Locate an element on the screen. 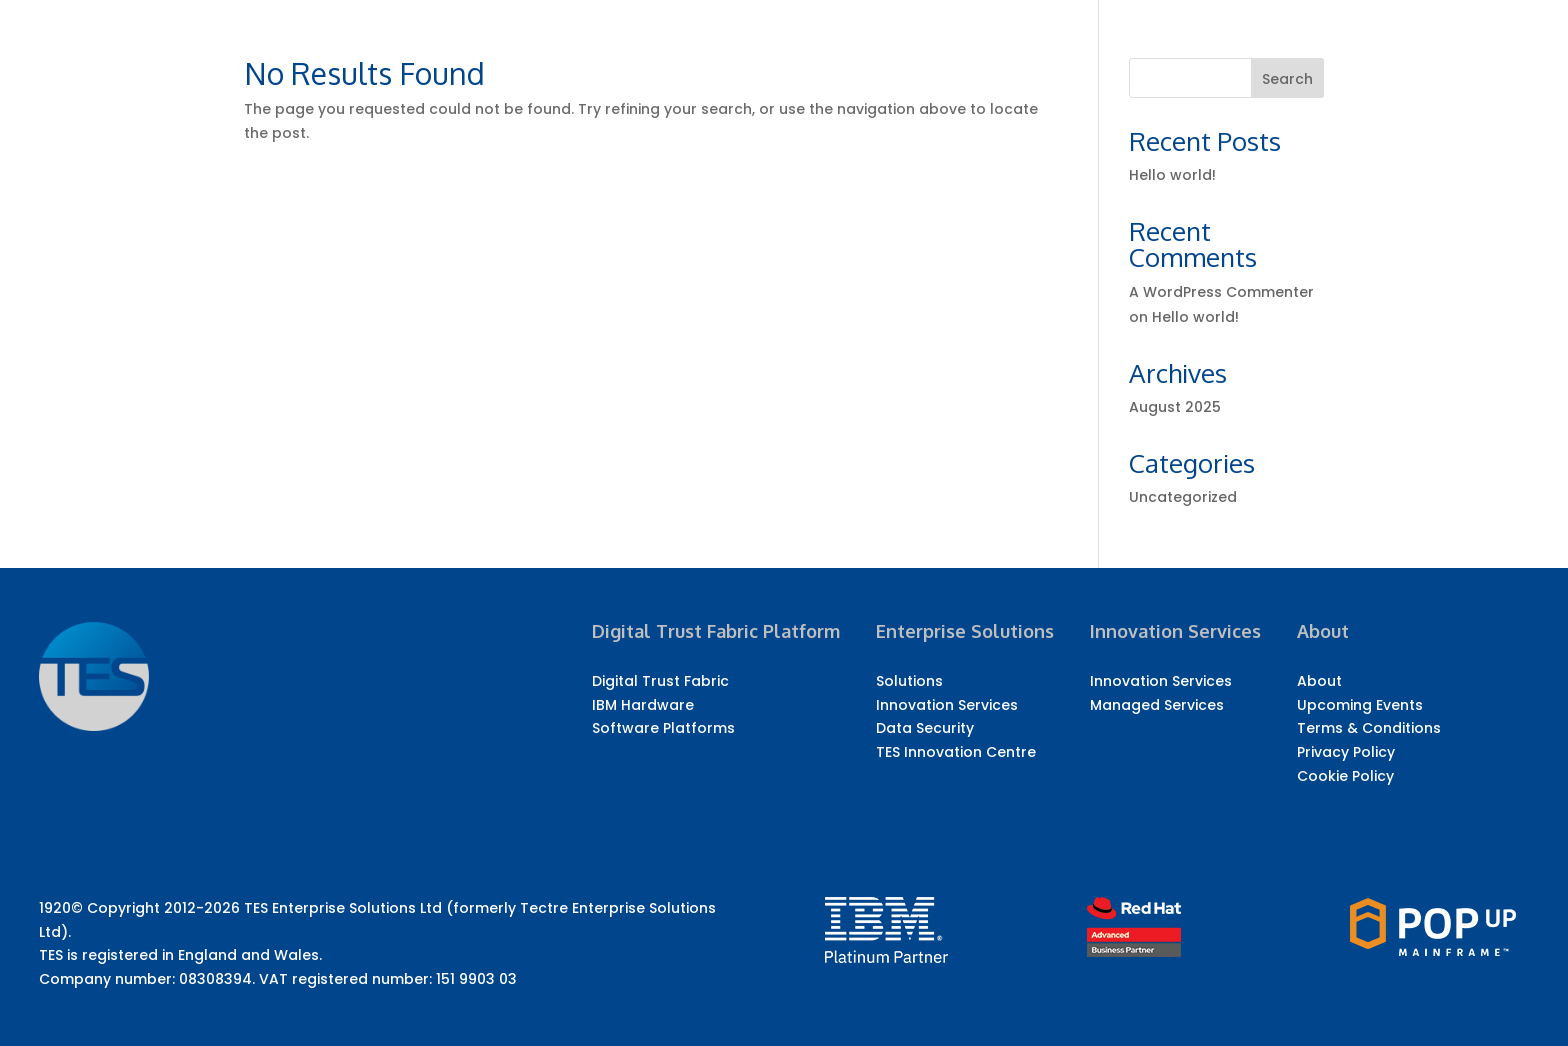 This screenshot has height=1046, width=1568. TES Innovation Centre is located at coordinates (956, 752).